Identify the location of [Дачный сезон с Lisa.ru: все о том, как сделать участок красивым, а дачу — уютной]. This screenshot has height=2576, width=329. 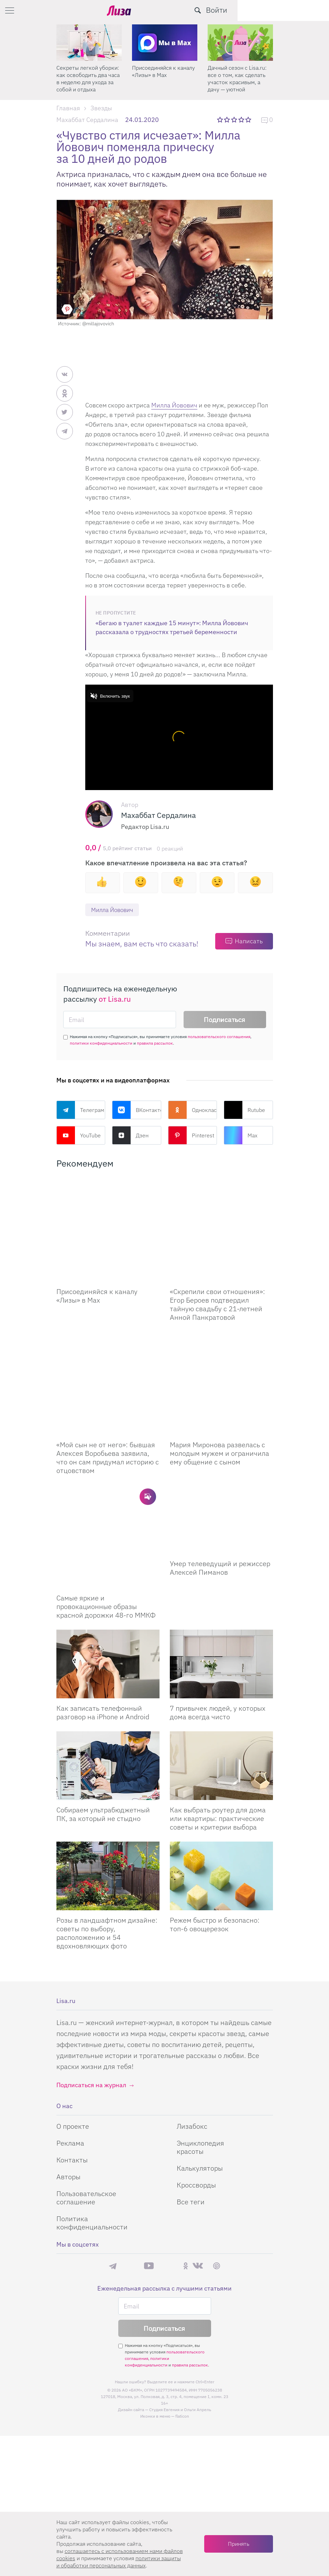
(240, 42).